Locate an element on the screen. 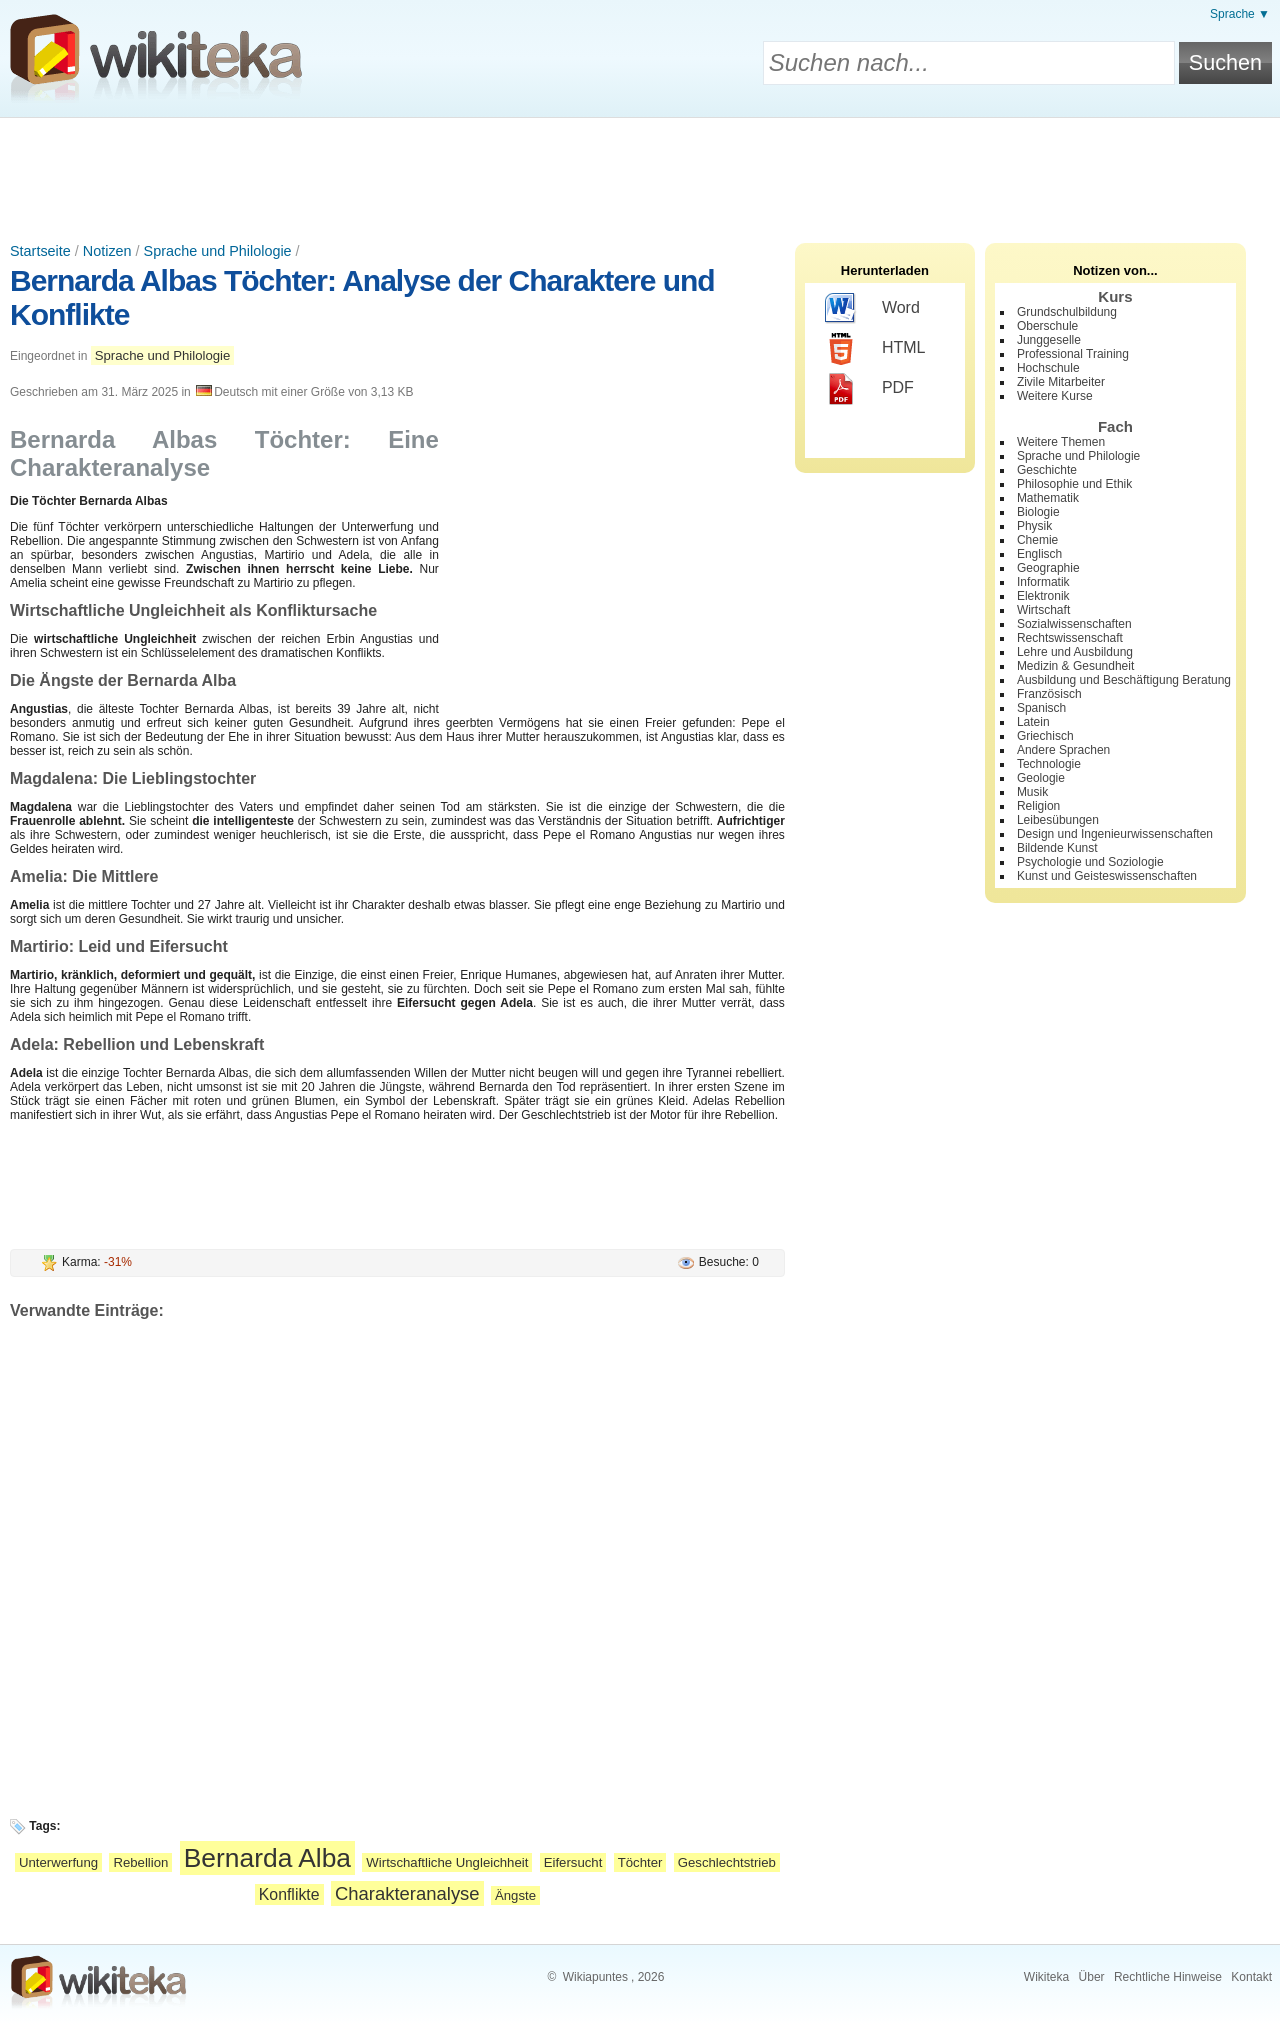  Physik is located at coordinates (1034, 526).